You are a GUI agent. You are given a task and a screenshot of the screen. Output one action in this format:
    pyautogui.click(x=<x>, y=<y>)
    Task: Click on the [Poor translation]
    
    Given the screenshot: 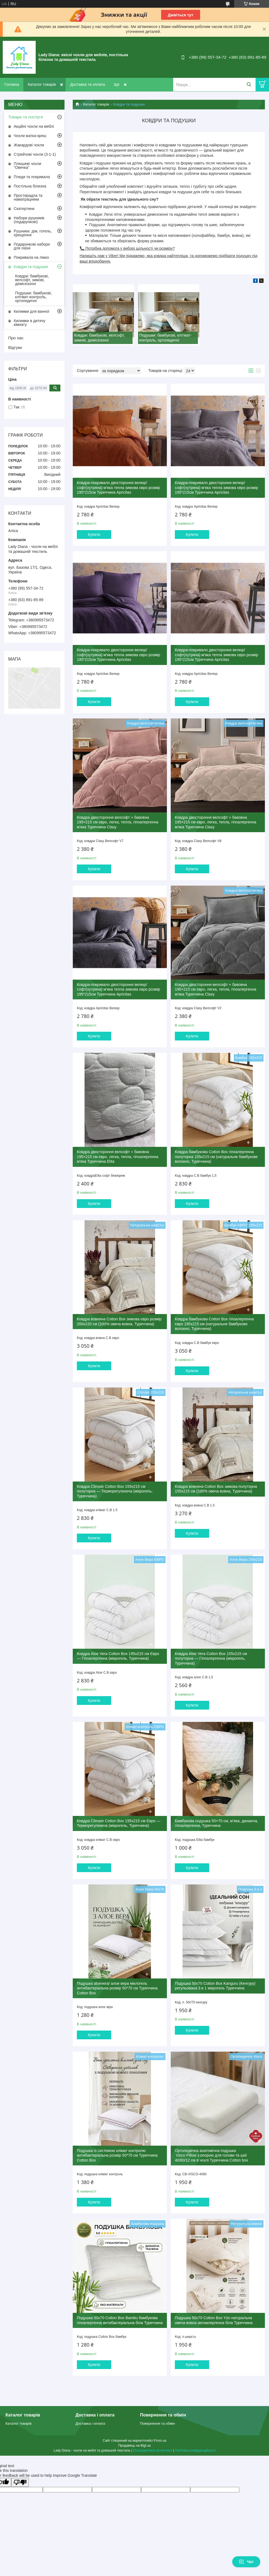 What is the action you would take?
    pyautogui.click(x=20, y=2482)
    